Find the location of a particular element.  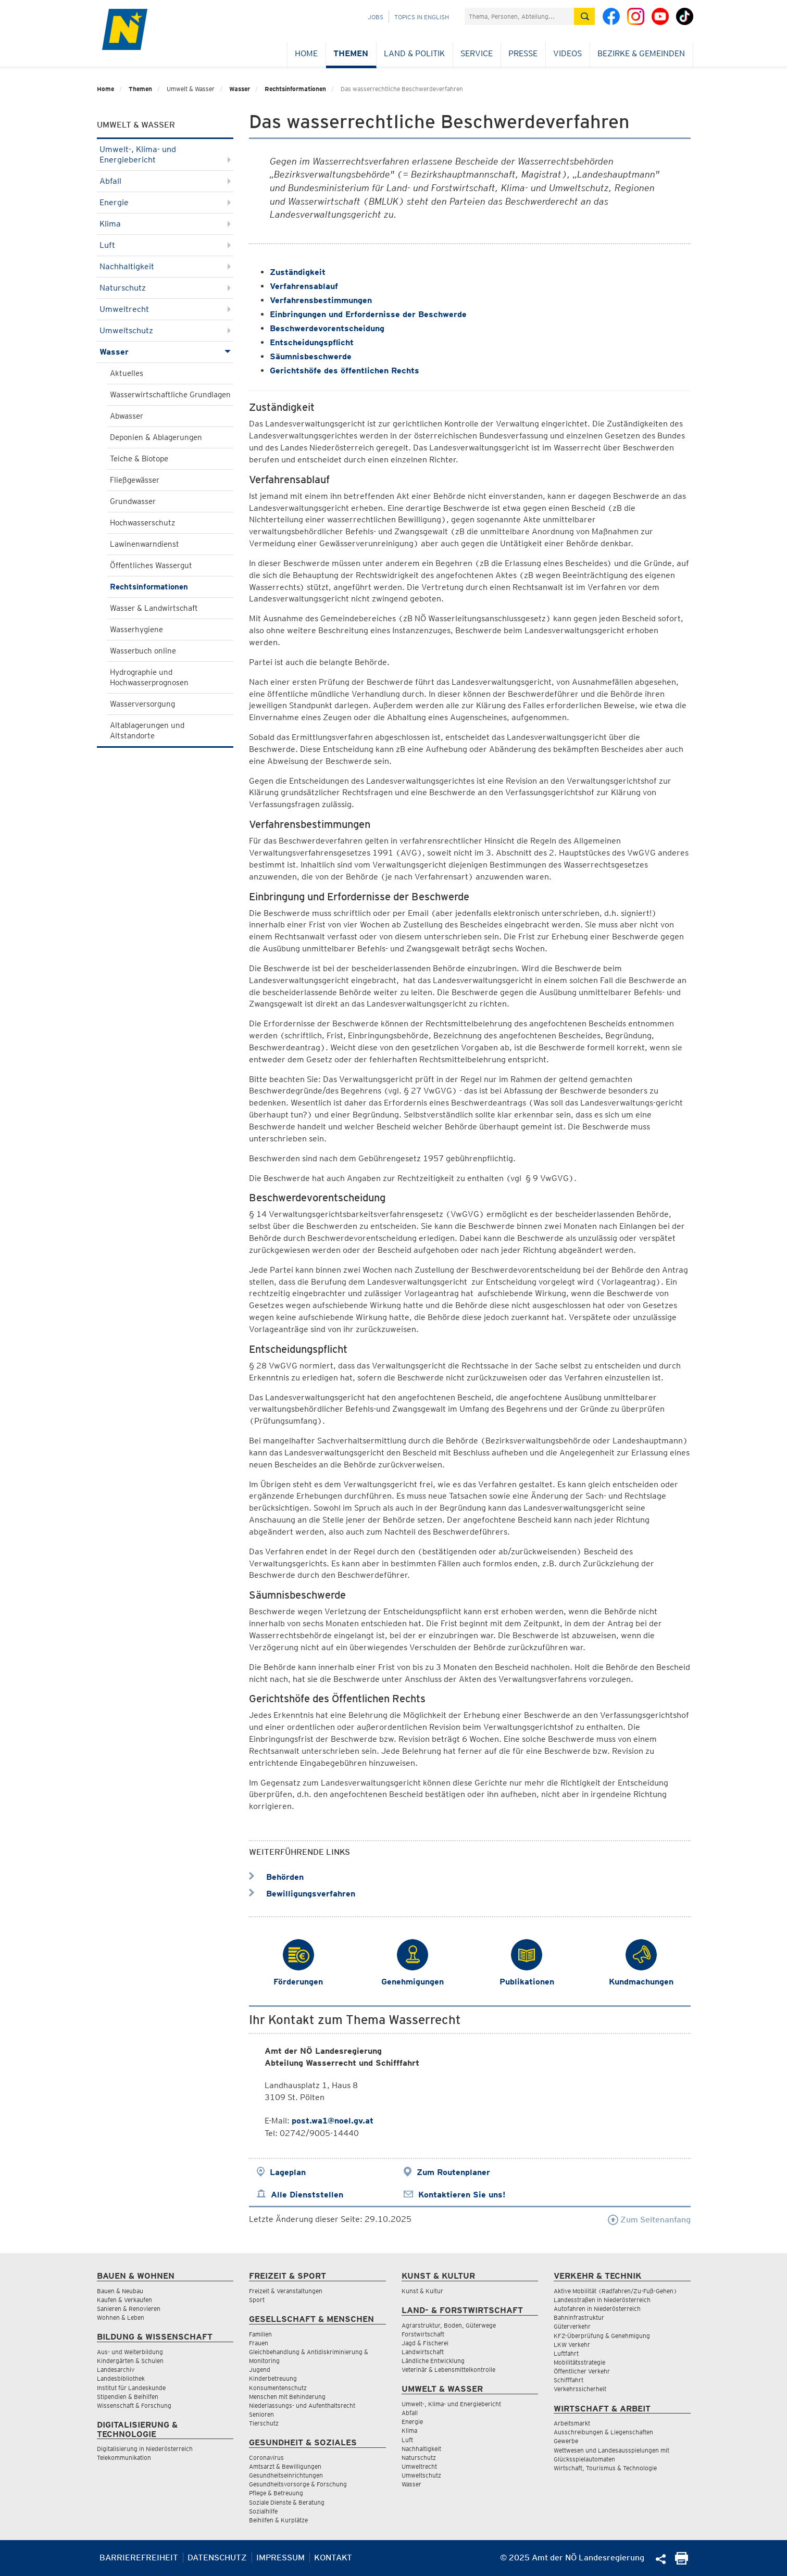

Zum Routenplaner is located at coordinates (453, 2172).